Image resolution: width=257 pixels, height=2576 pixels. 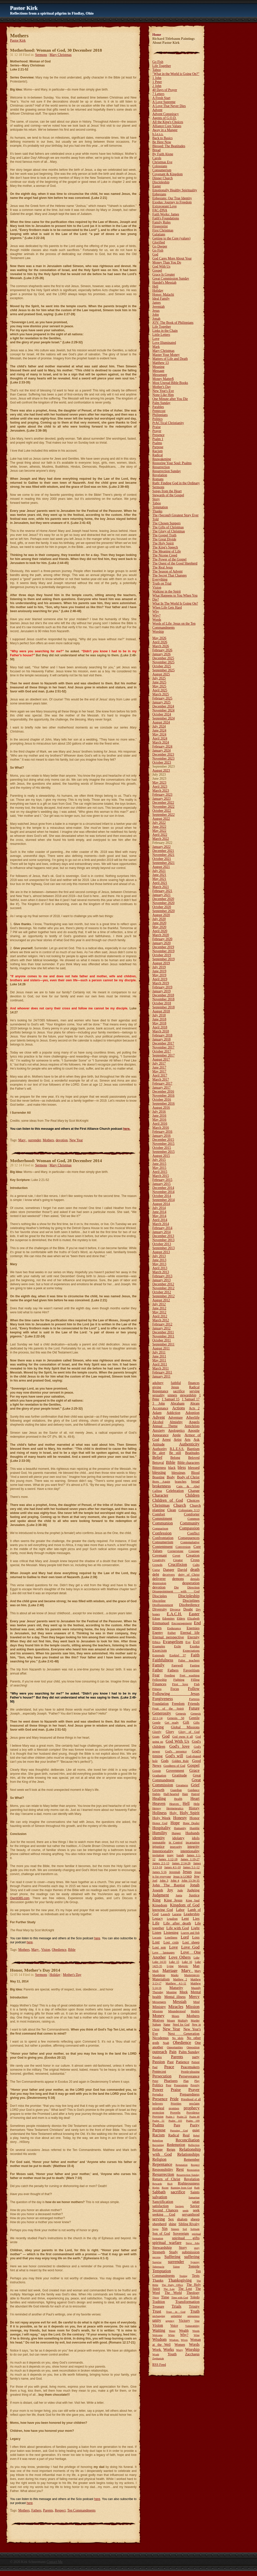 What do you see at coordinates (158, 371) in the screenshot?
I see `Message` at bounding box center [158, 371].